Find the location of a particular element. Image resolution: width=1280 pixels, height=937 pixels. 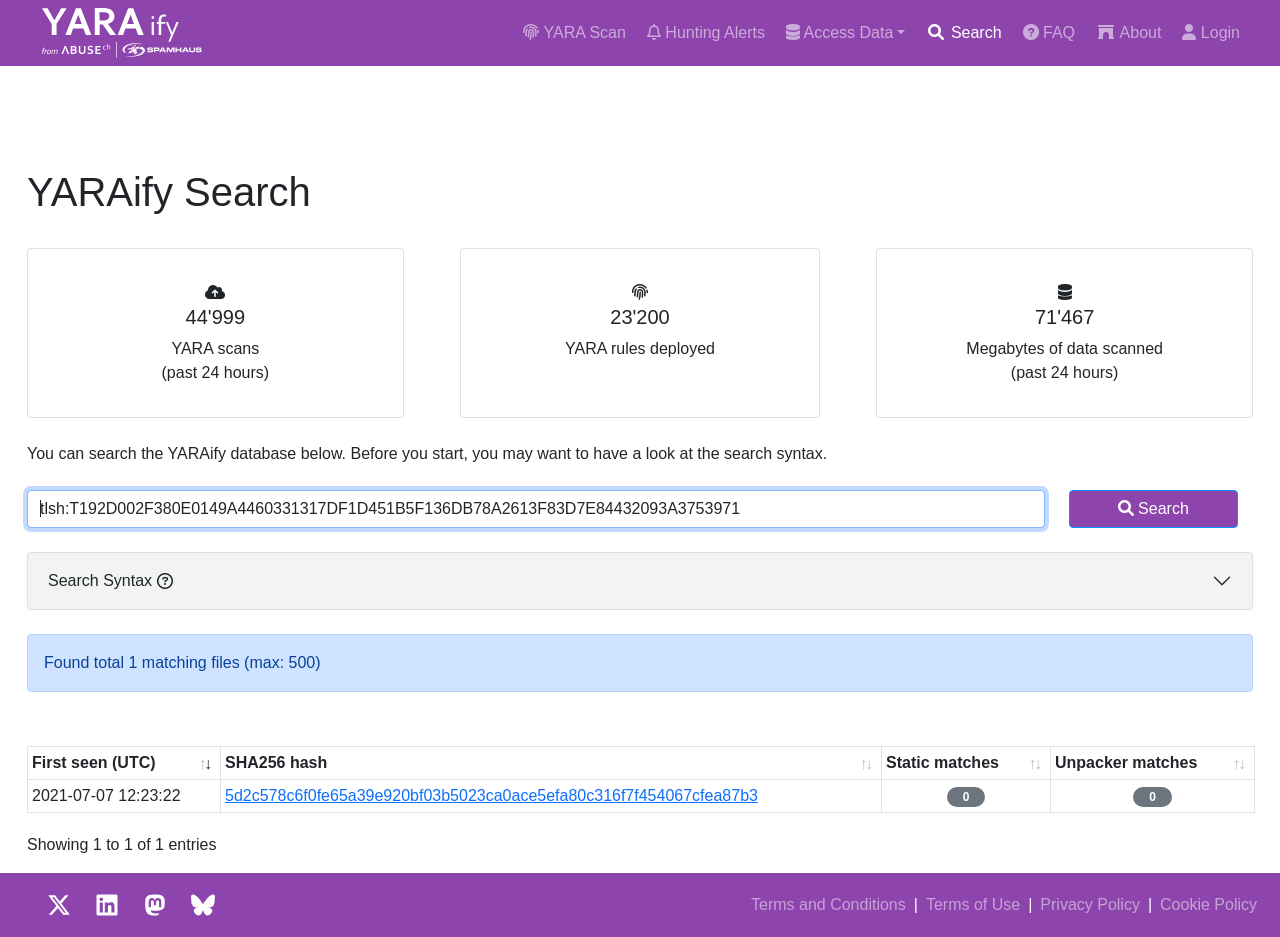

Cookie Policy is located at coordinates (1208, 904).